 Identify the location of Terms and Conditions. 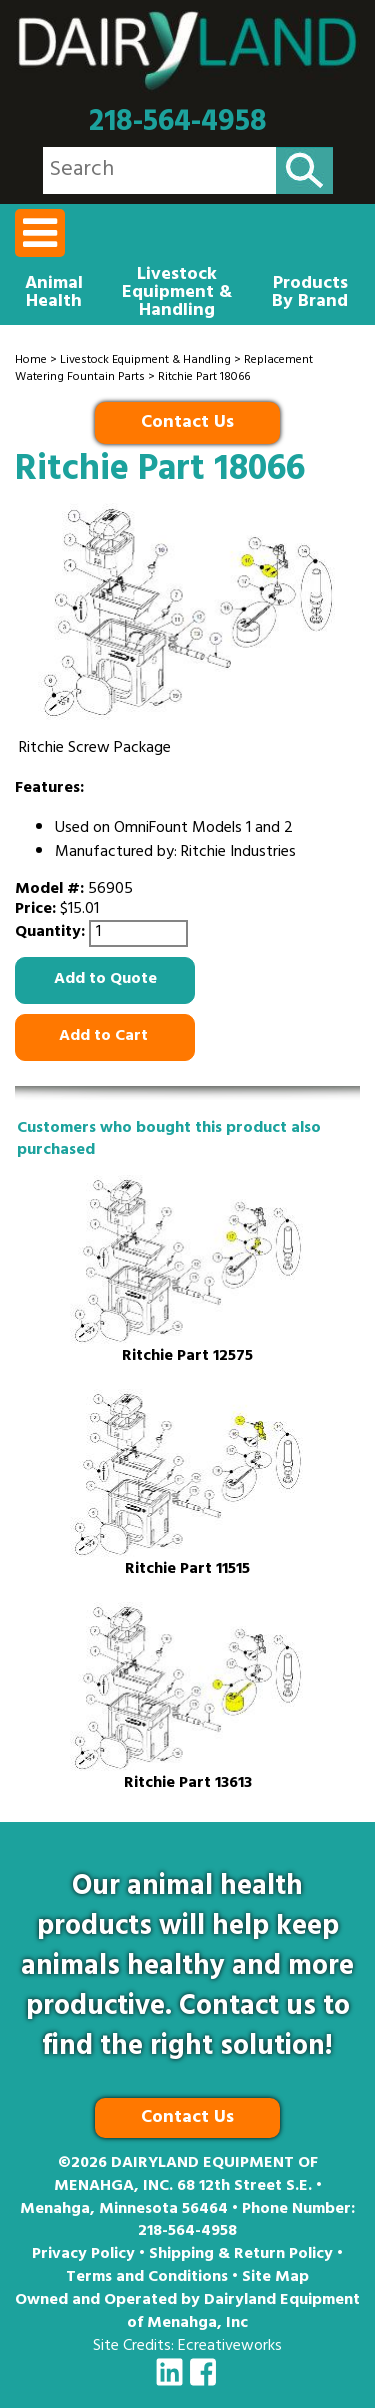
(147, 2278).